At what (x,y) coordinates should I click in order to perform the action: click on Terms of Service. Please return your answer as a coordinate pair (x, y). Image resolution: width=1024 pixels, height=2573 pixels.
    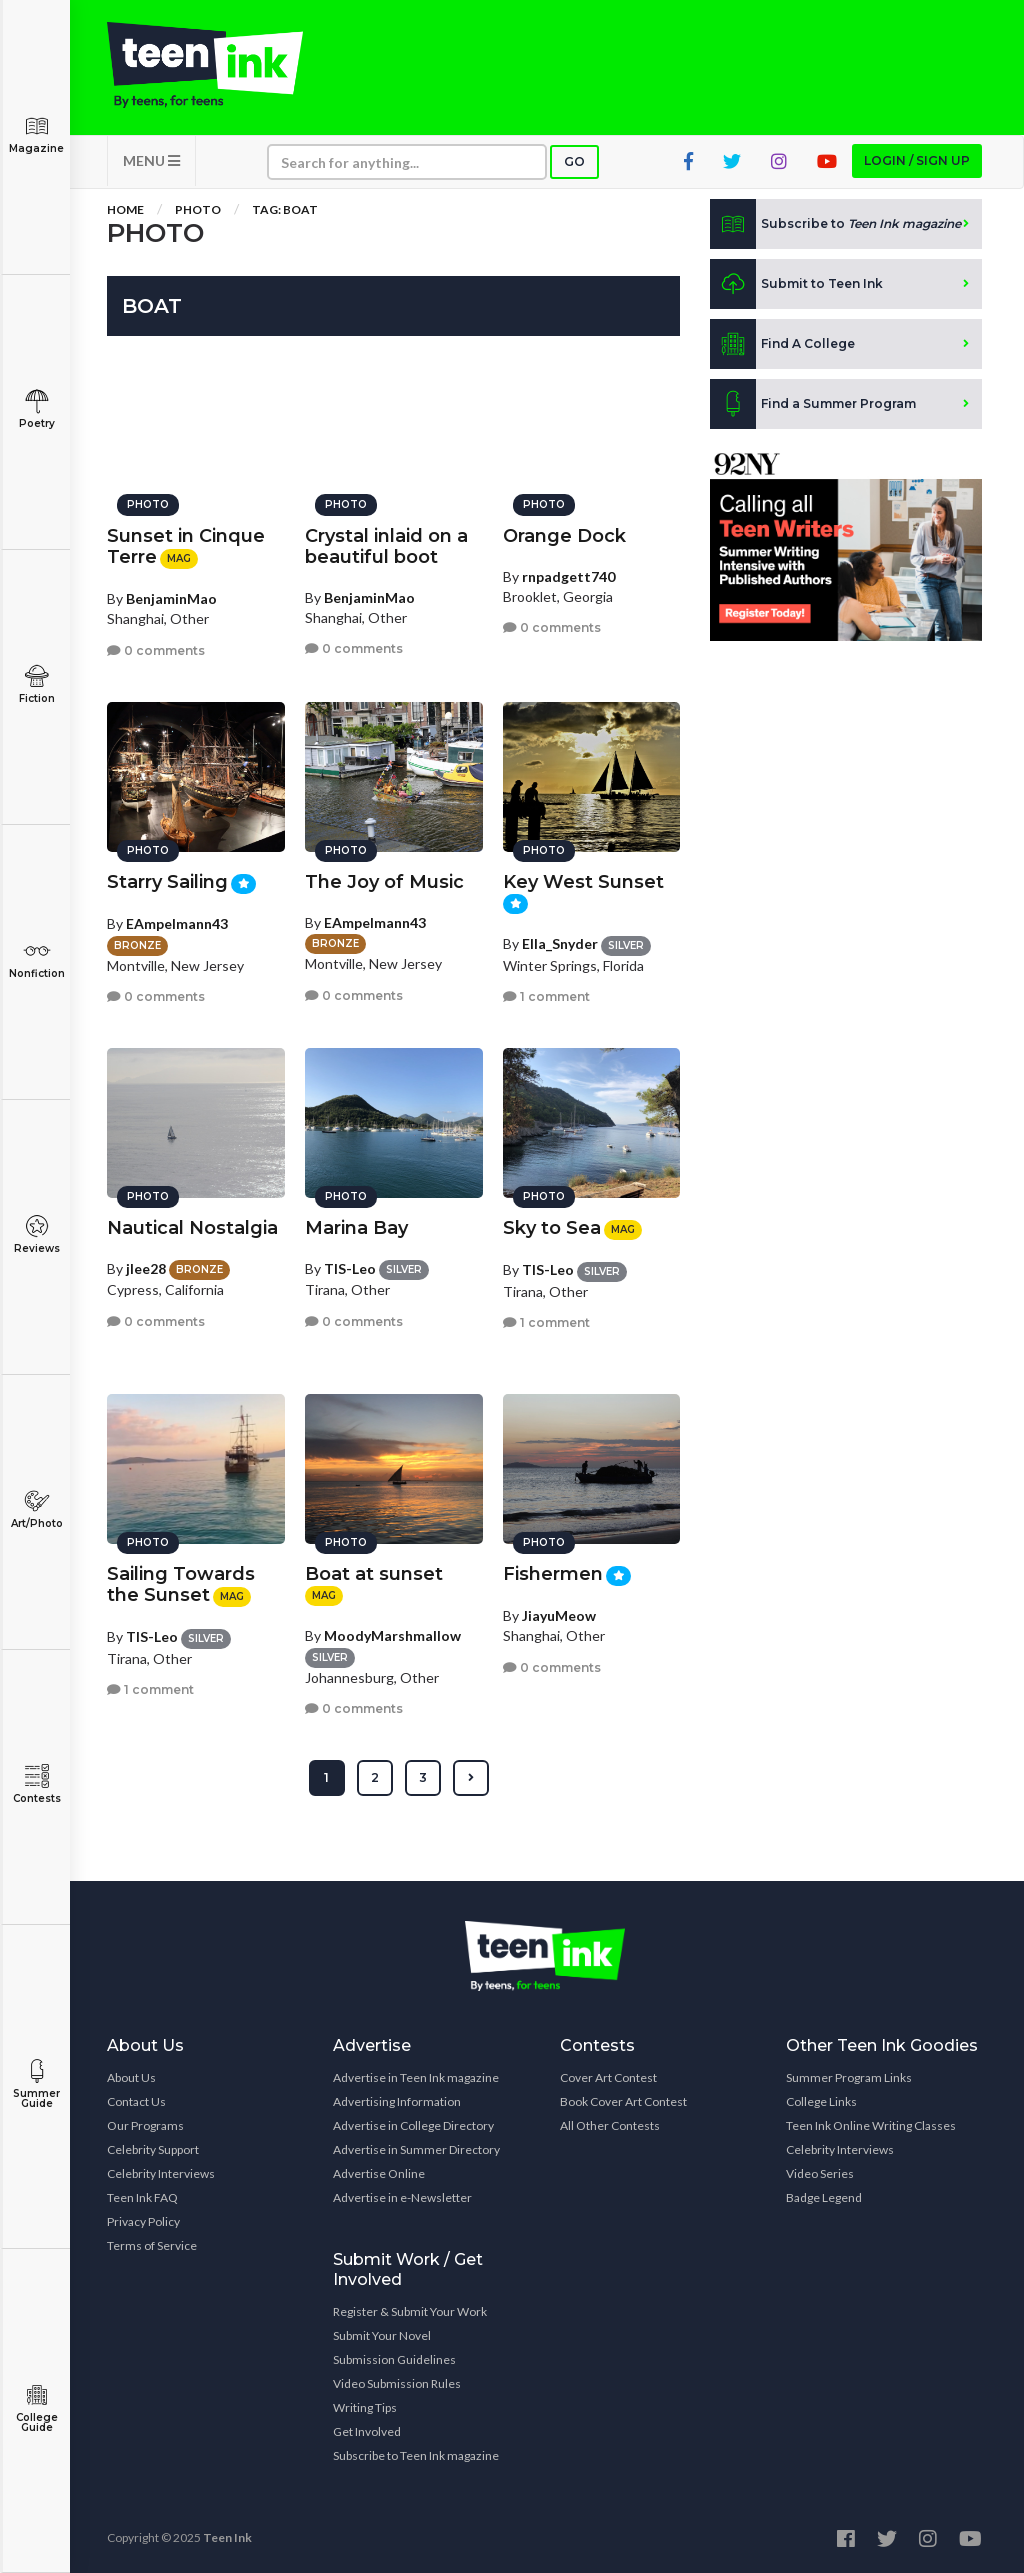
    Looking at the image, I should click on (152, 2245).